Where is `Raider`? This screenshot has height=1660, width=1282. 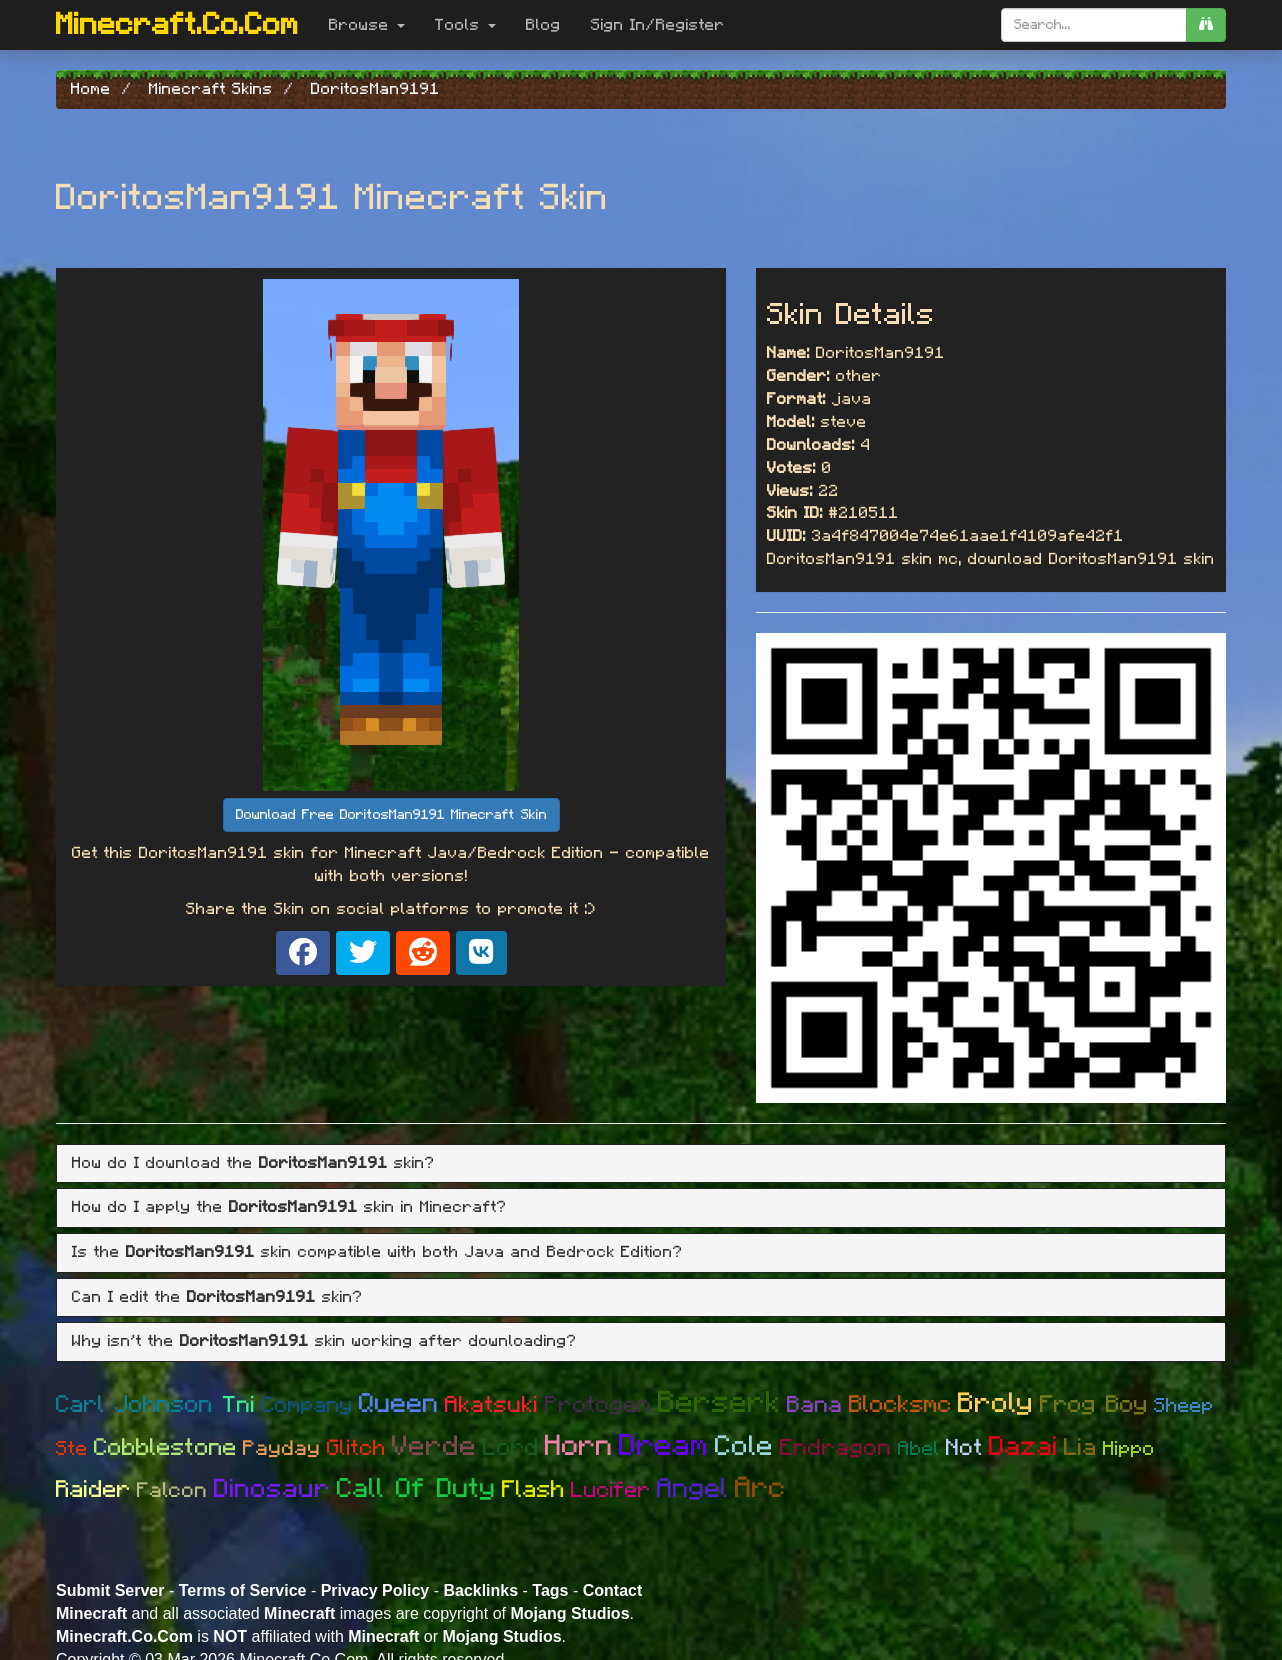
Raider is located at coordinates (93, 1490).